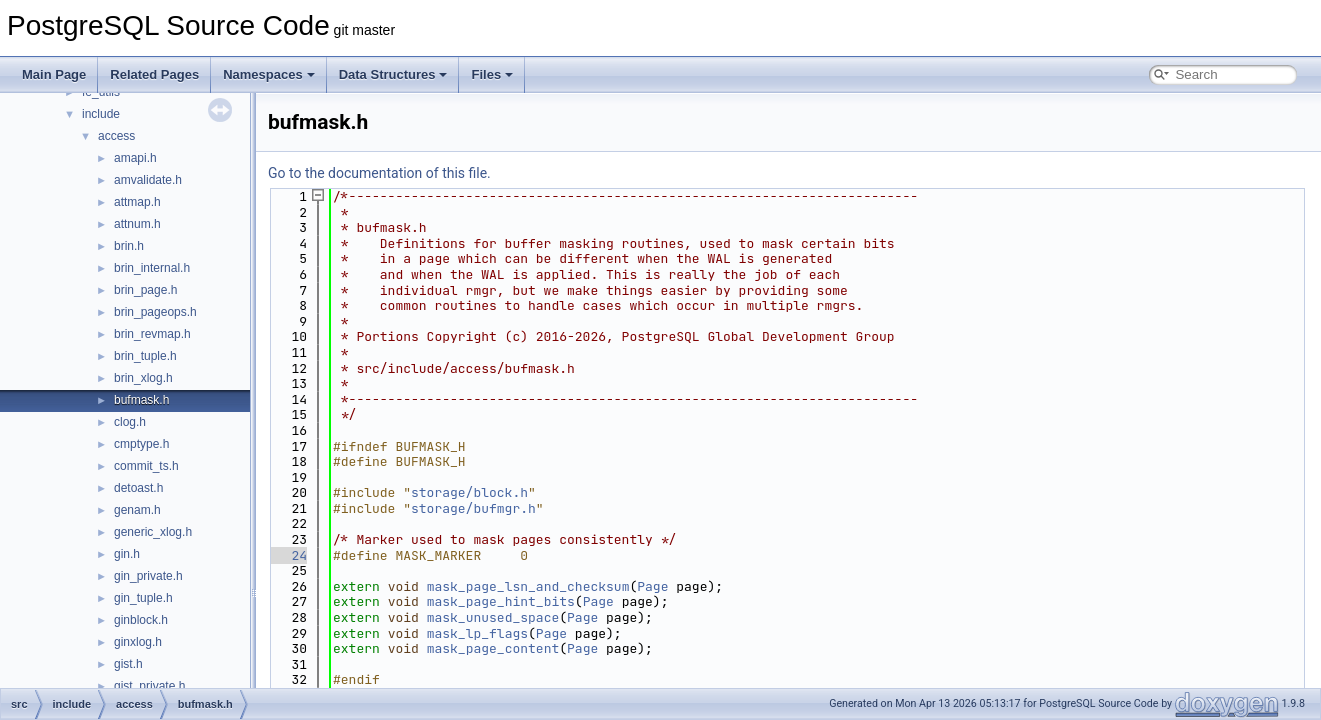  Describe the element at coordinates (152, 334) in the screenshot. I see `brin_revmap.h` at that location.